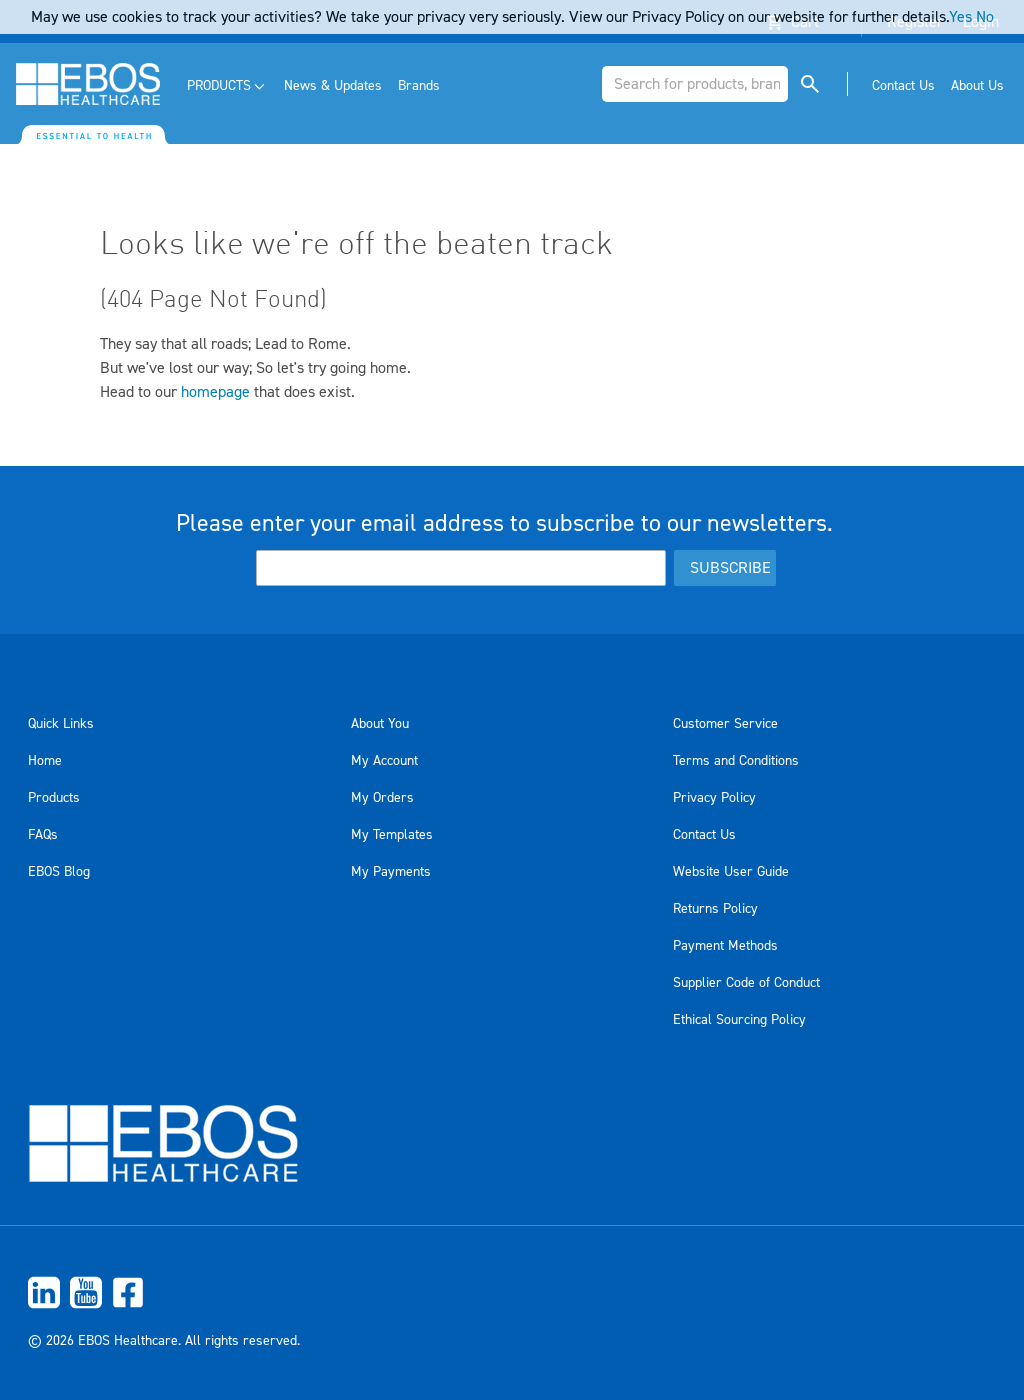  Describe the element at coordinates (59, 872) in the screenshot. I see `EBOS Blog` at that location.